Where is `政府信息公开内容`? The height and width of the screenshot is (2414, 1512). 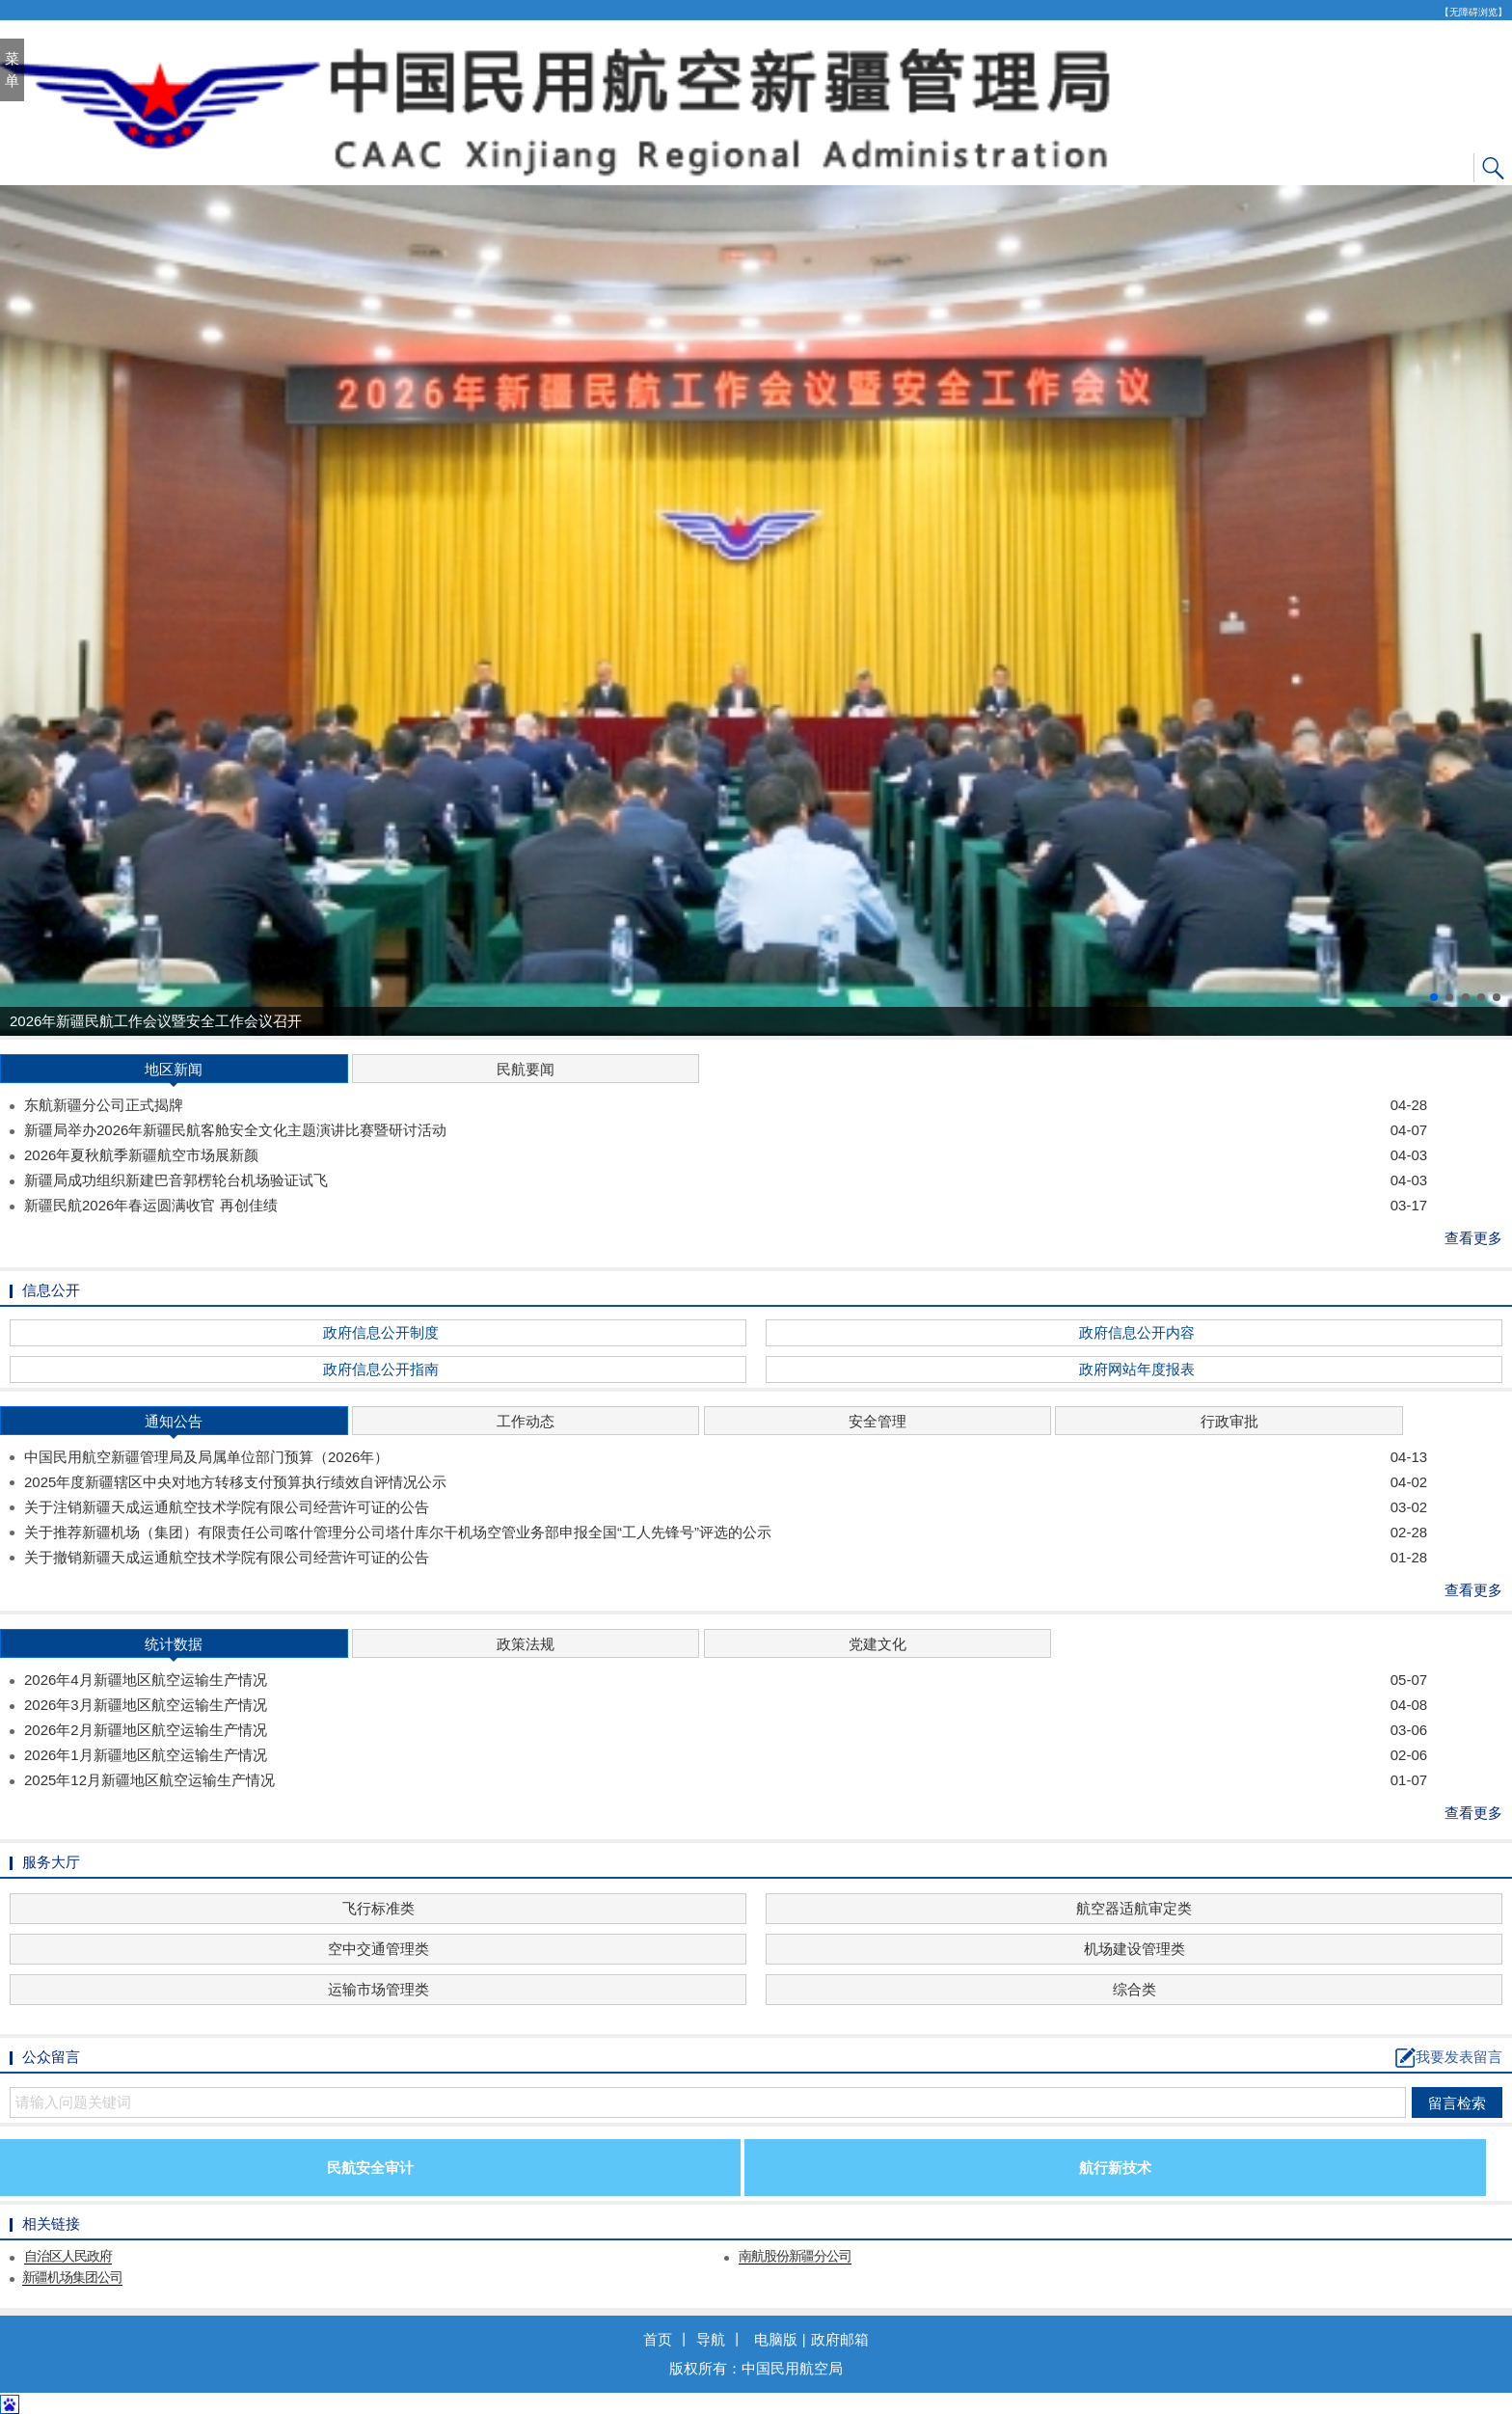
政府信息公开内容 is located at coordinates (1137, 1332).